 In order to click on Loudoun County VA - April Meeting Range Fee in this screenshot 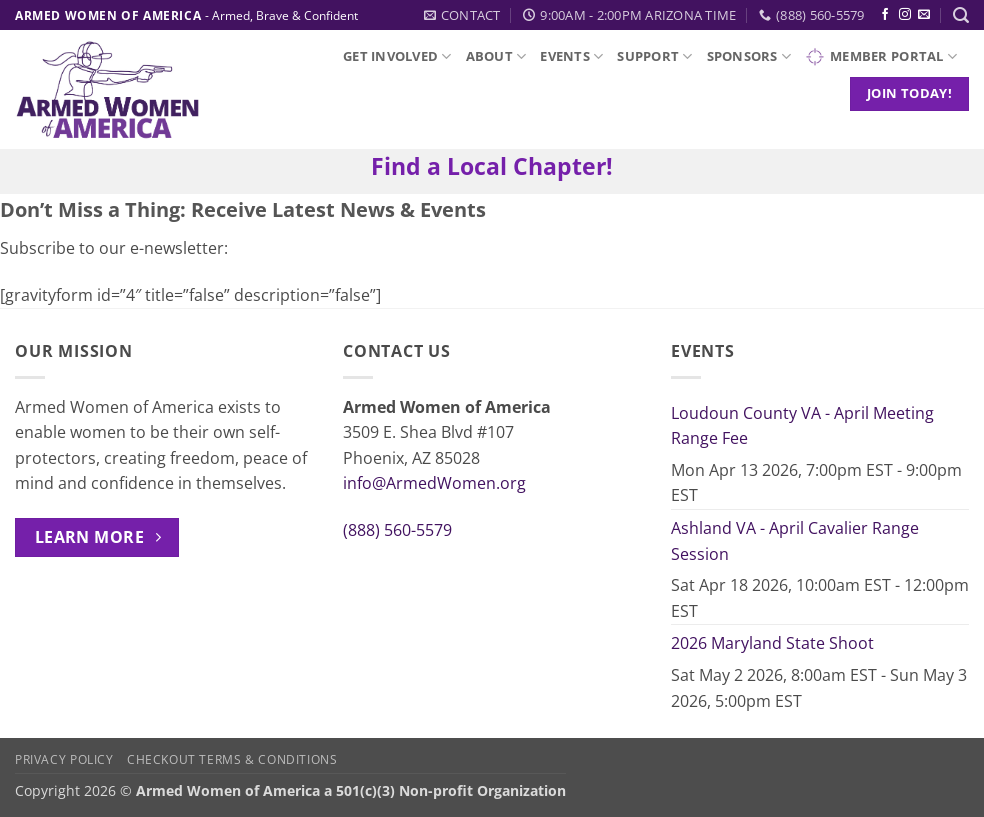, I will do `click(802, 426)`.